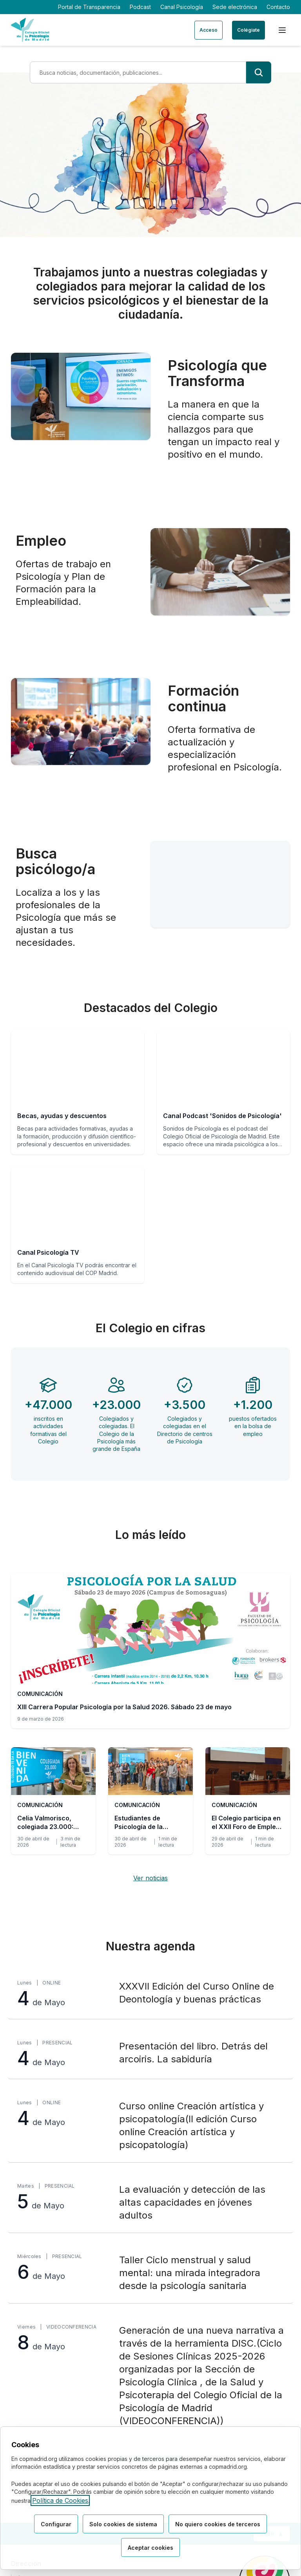  What do you see at coordinates (208, 30) in the screenshot?
I see `Acceso` at bounding box center [208, 30].